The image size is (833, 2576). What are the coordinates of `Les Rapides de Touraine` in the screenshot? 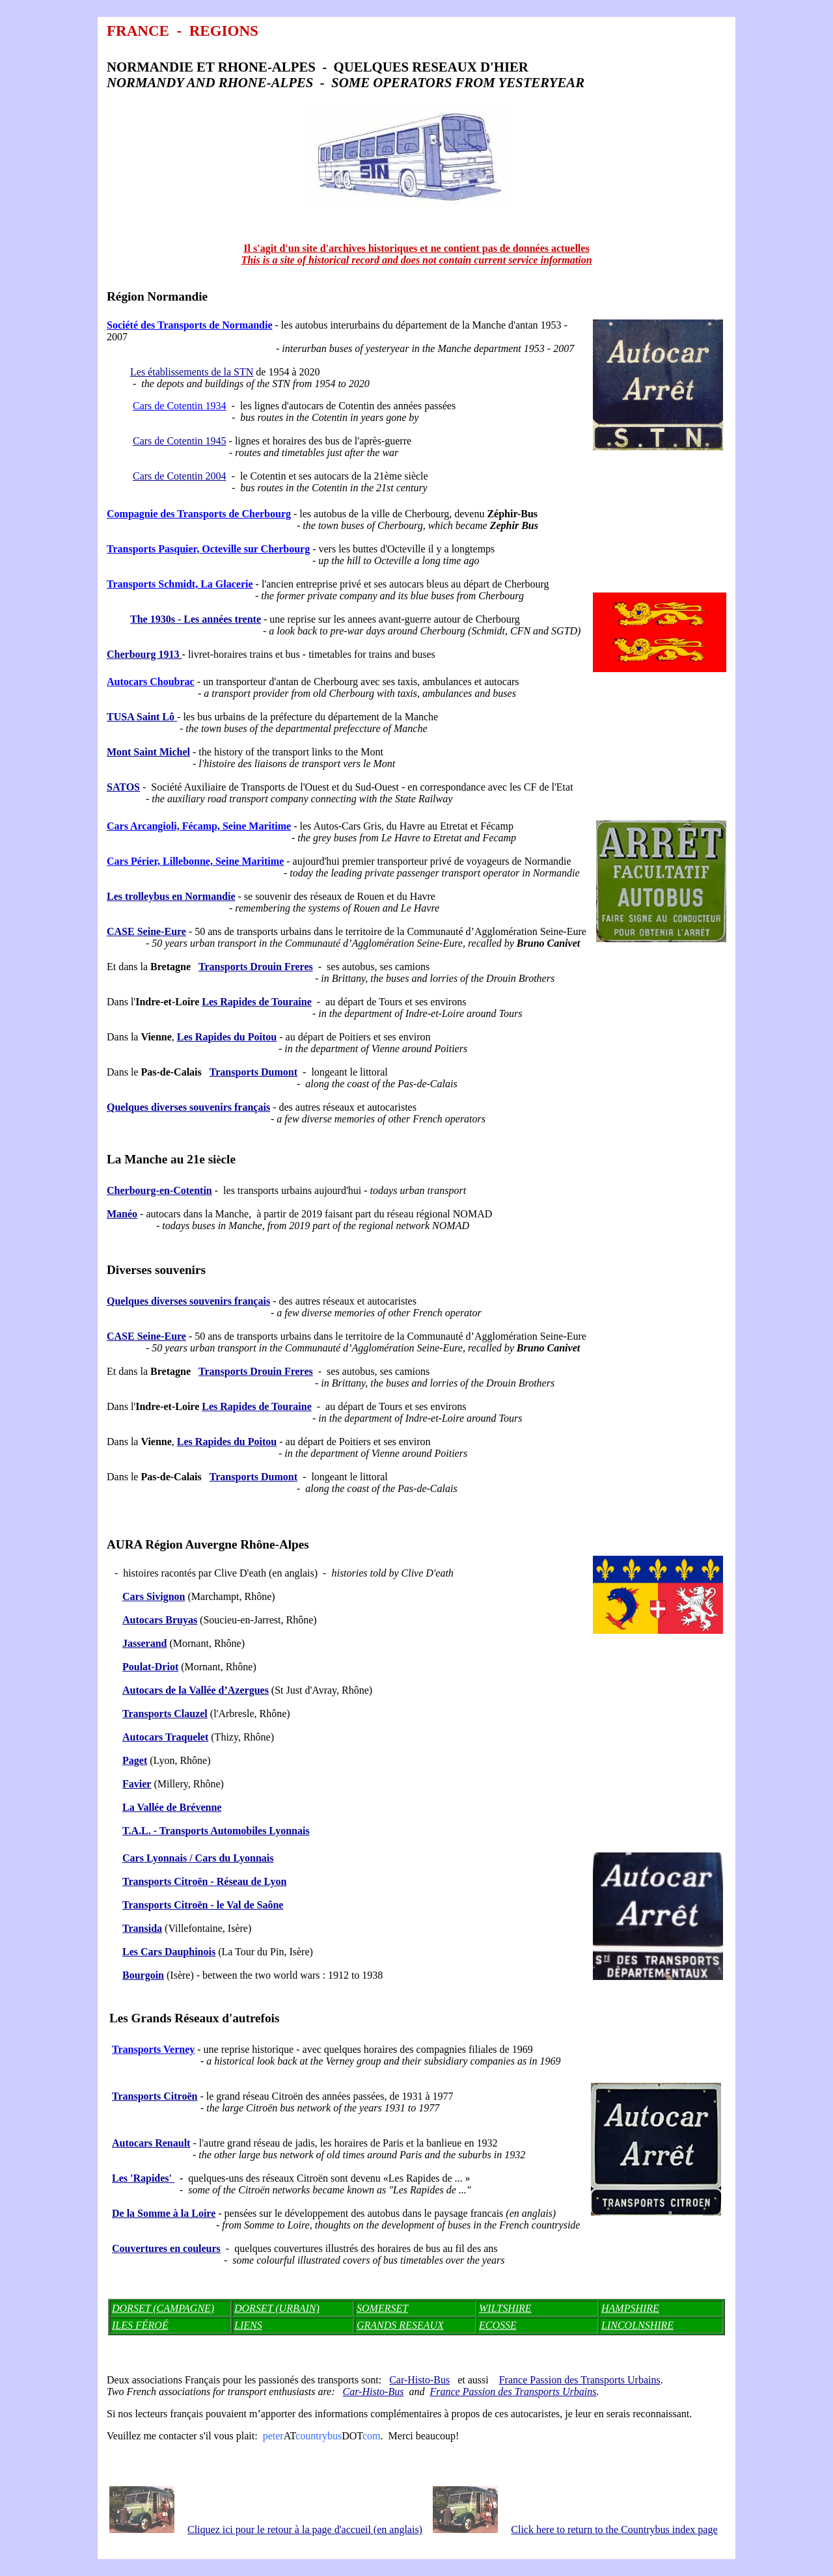 It's located at (256, 1001).